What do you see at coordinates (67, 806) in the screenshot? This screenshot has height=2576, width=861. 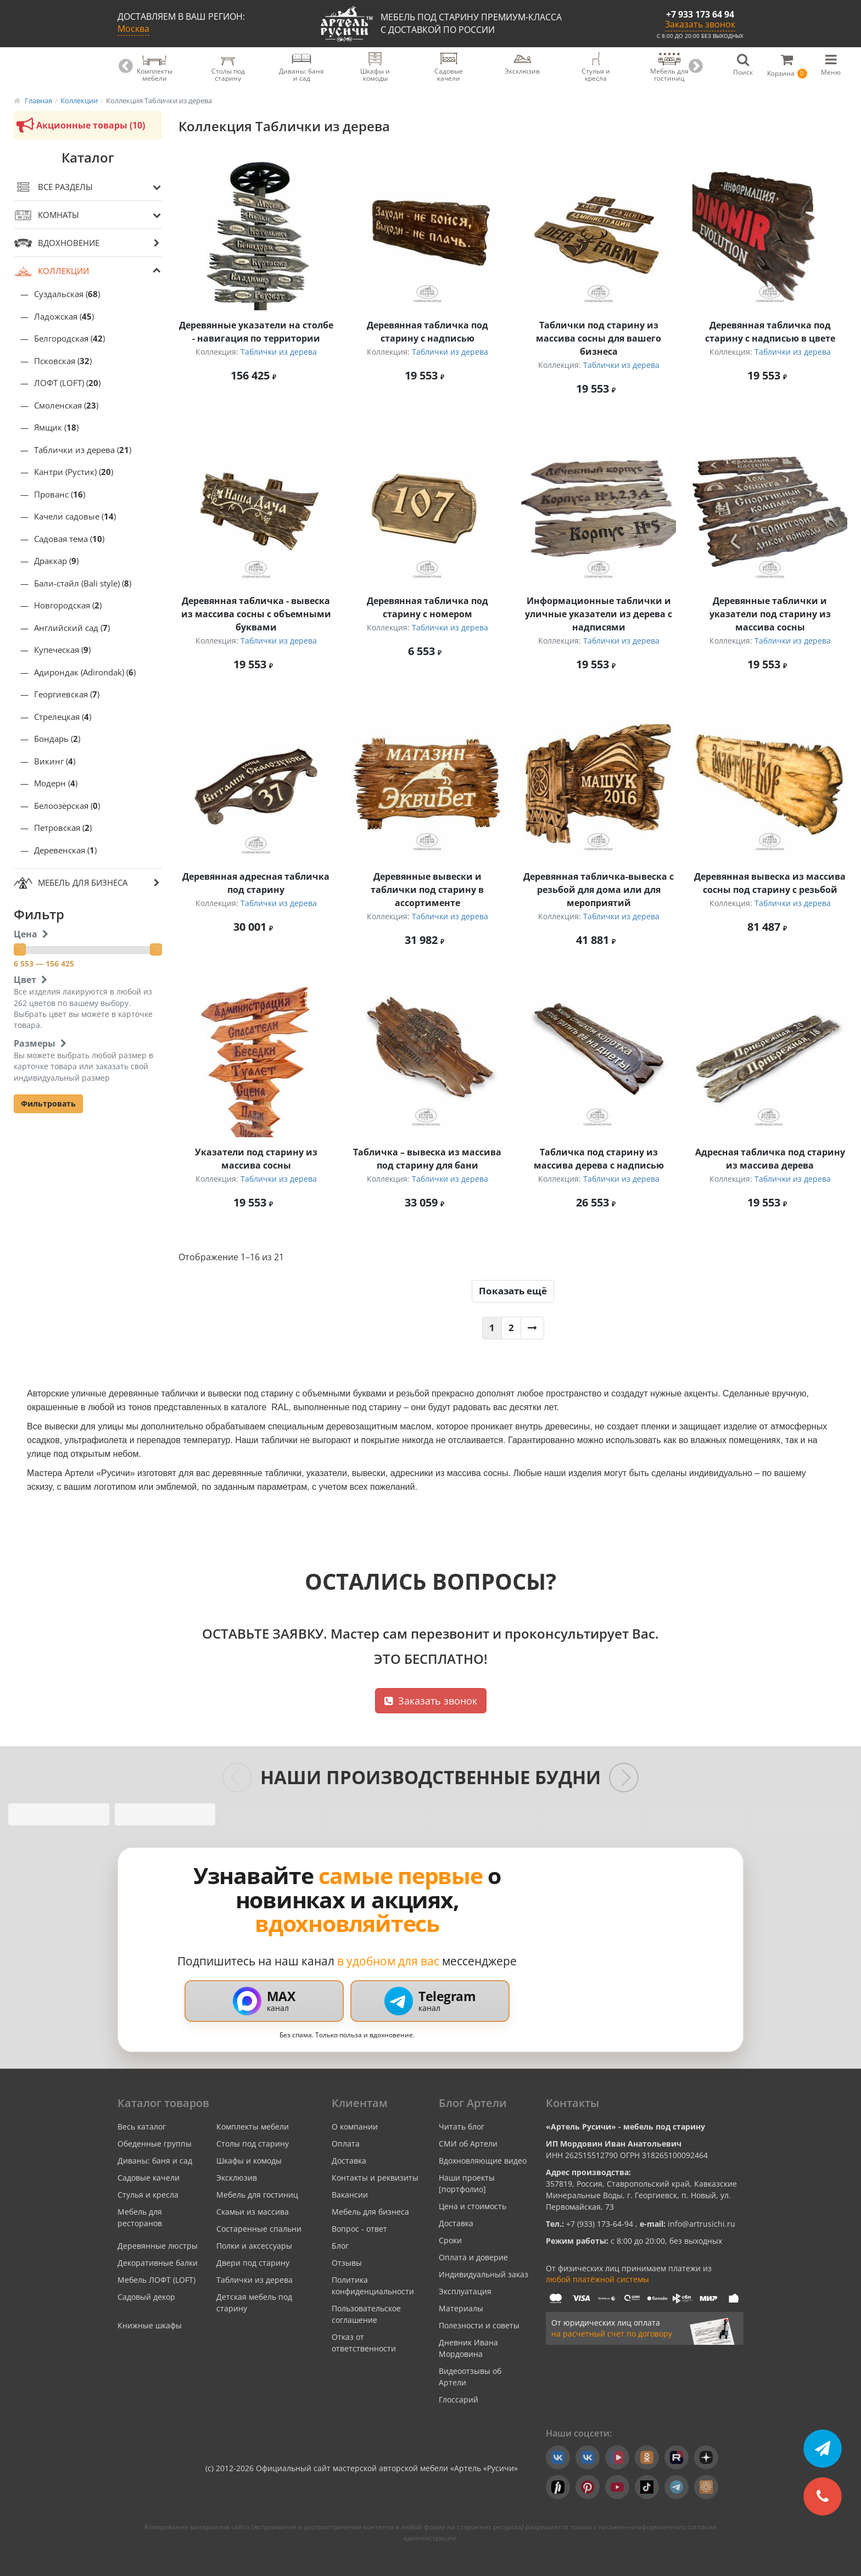 I see `Белоозёрская ()` at bounding box center [67, 806].